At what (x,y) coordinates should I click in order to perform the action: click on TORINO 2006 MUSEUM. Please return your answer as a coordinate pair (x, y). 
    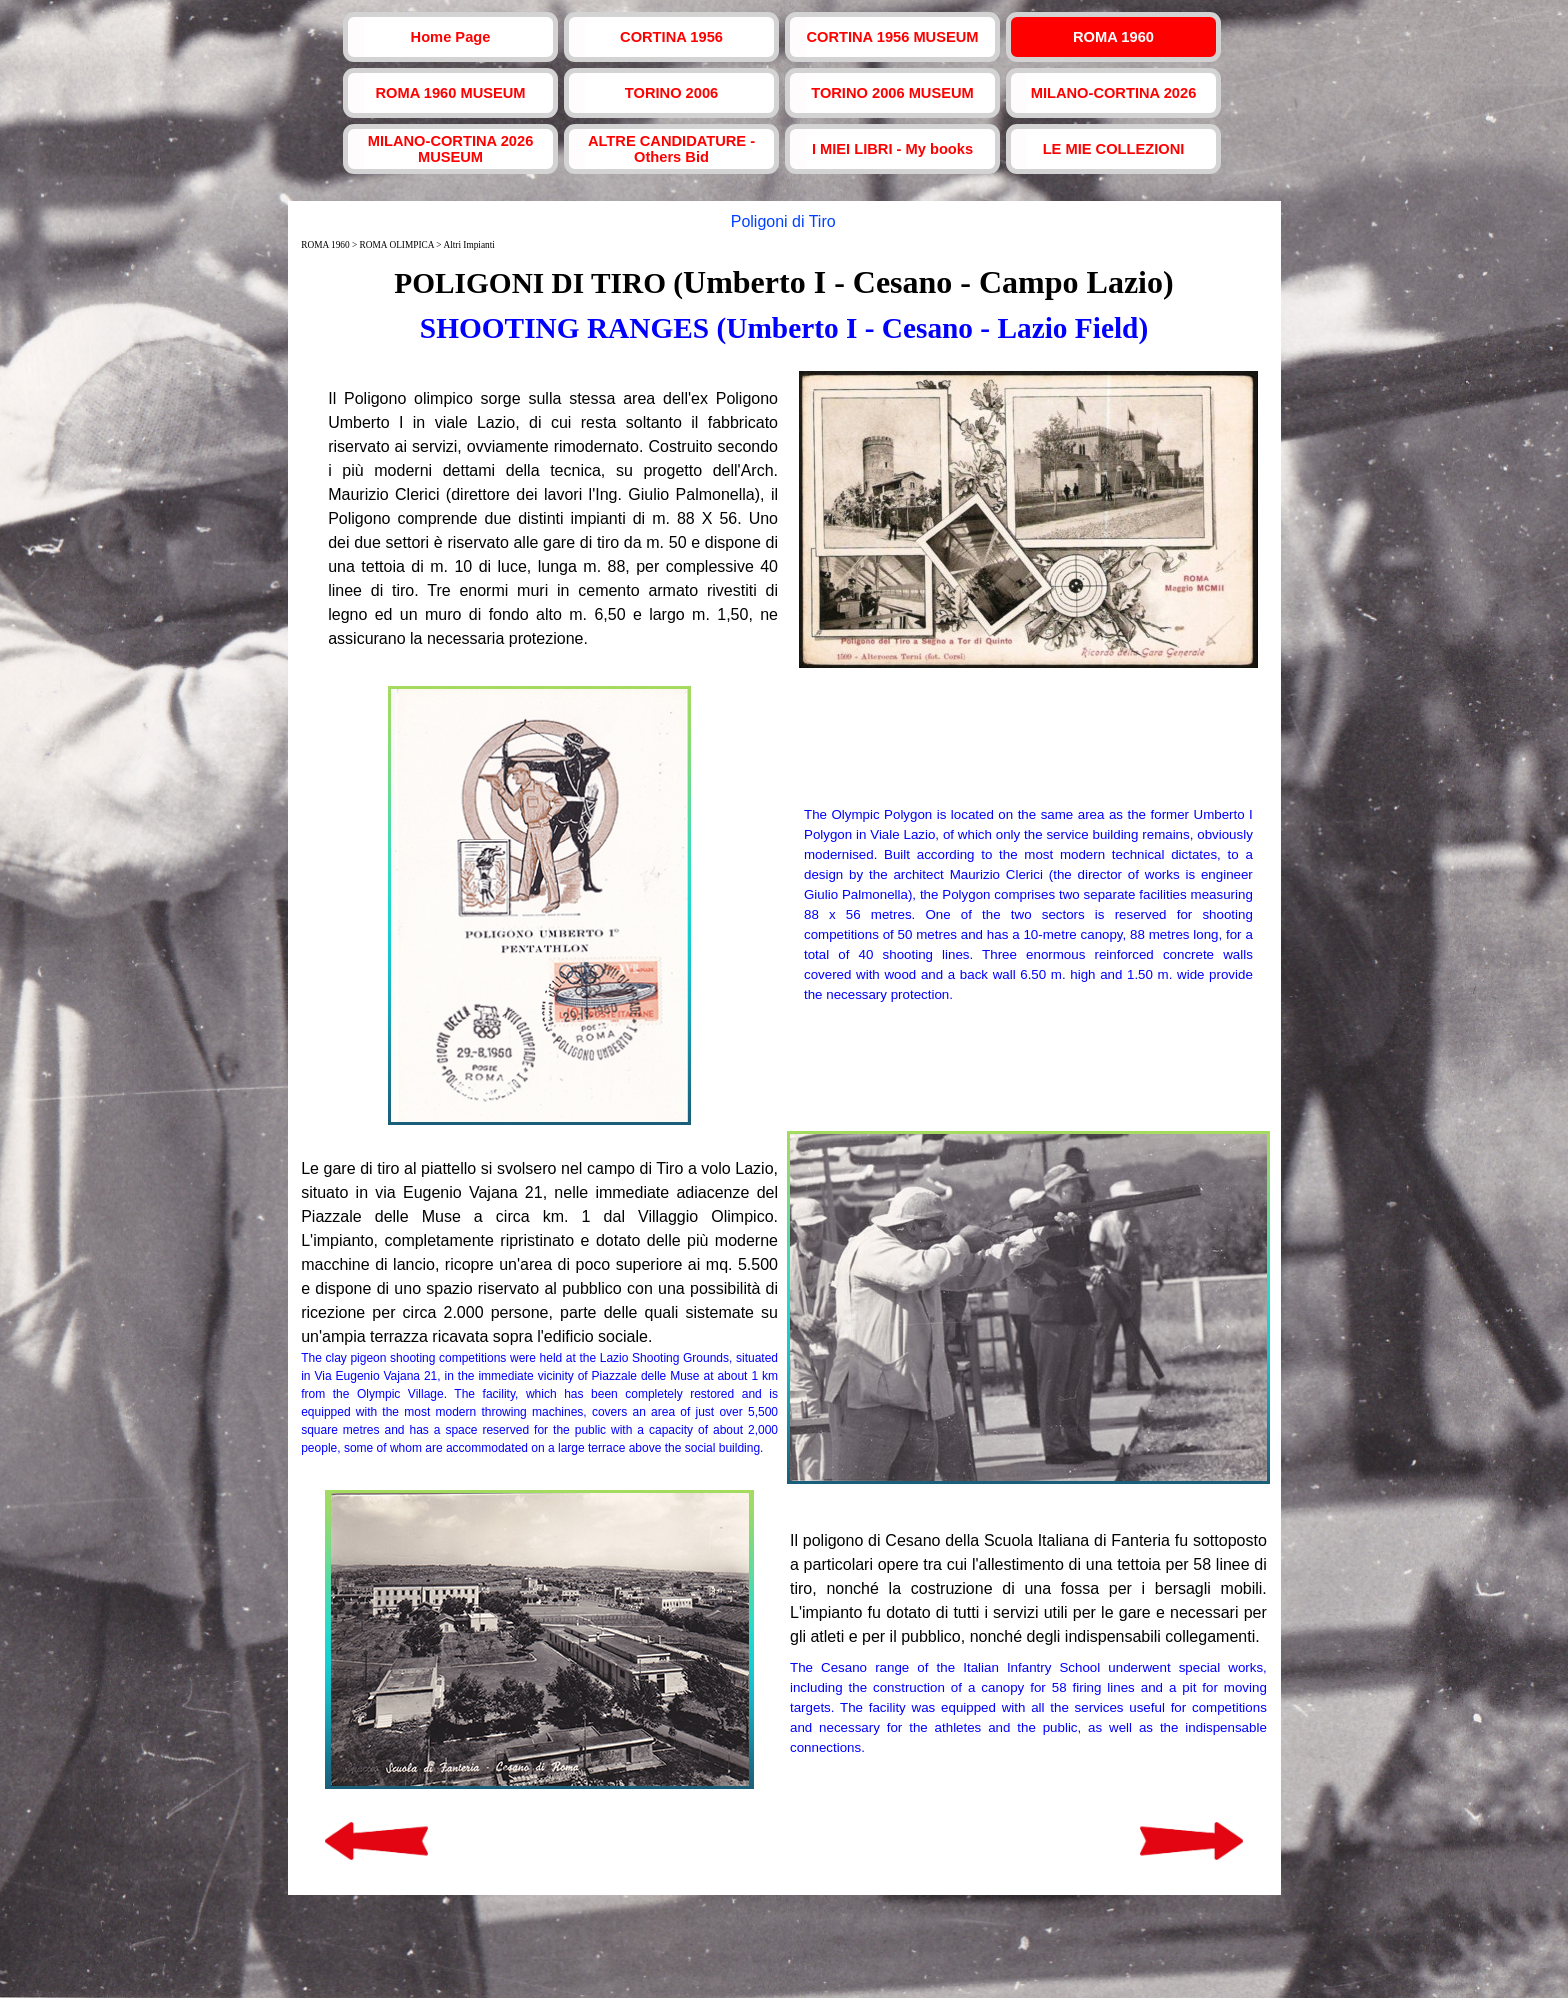
    Looking at the image, I should click on (892, 93).